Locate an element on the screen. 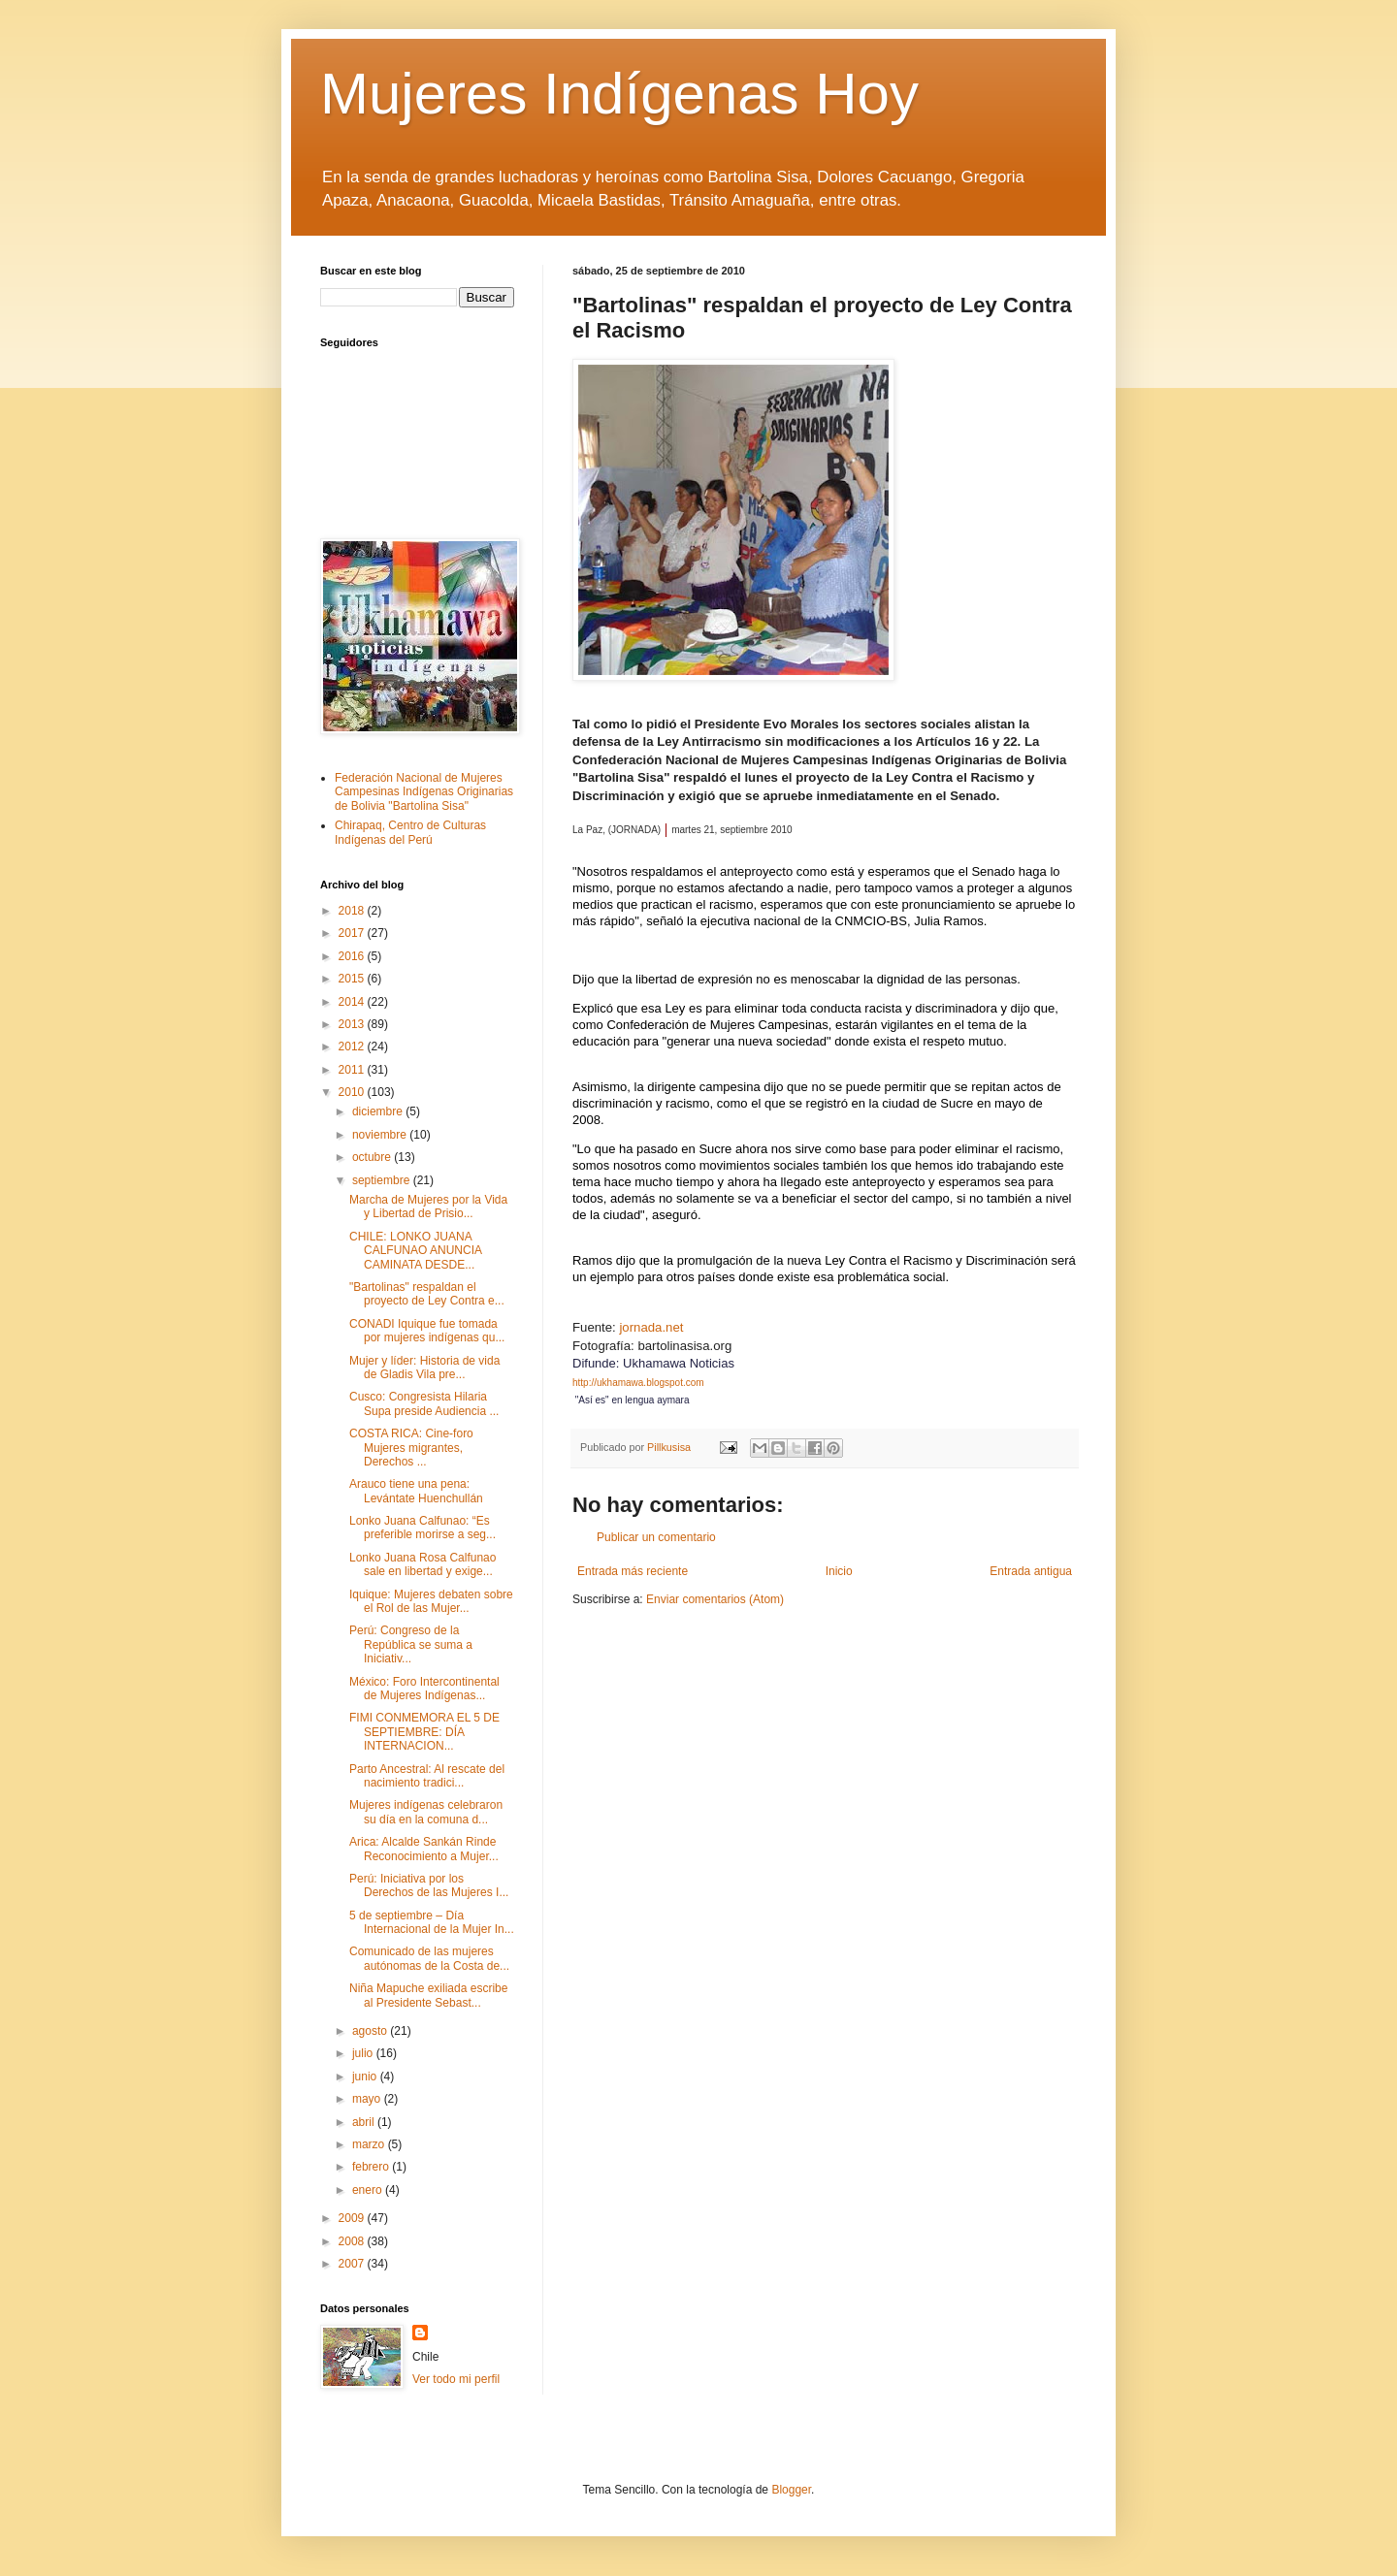  agosto is located at coordinates (371, 2031).